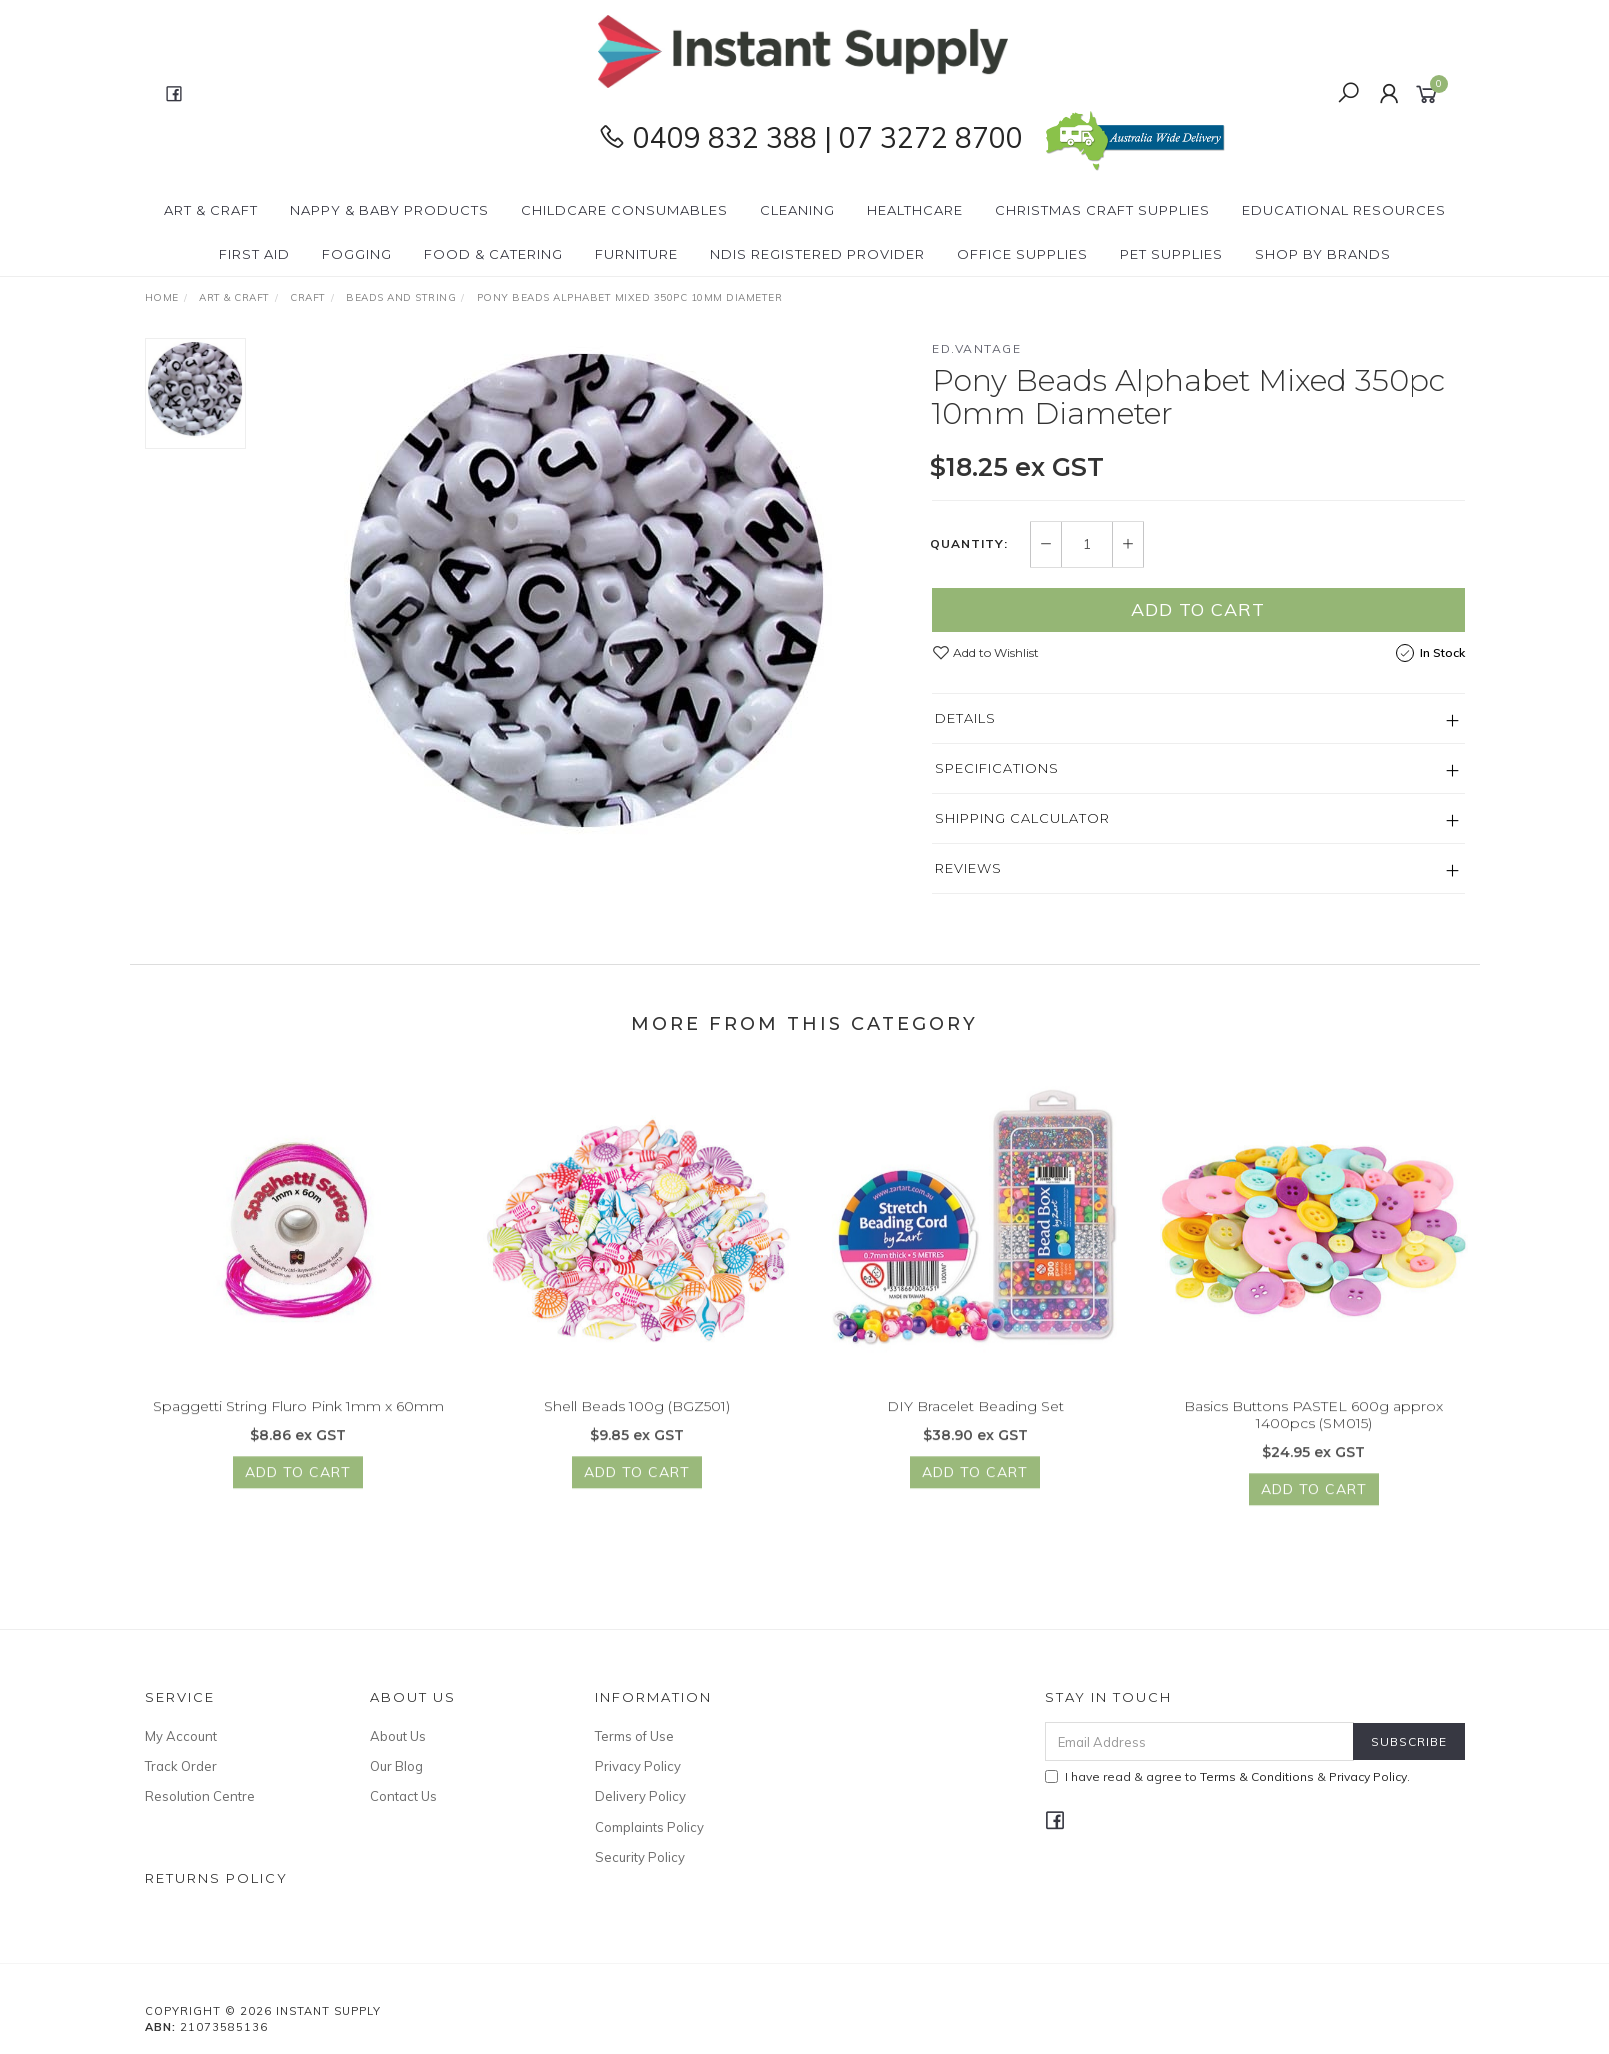 The width and height of the screenshot is (1609, 2054). I want to click on Furniture, so click(636, 254).